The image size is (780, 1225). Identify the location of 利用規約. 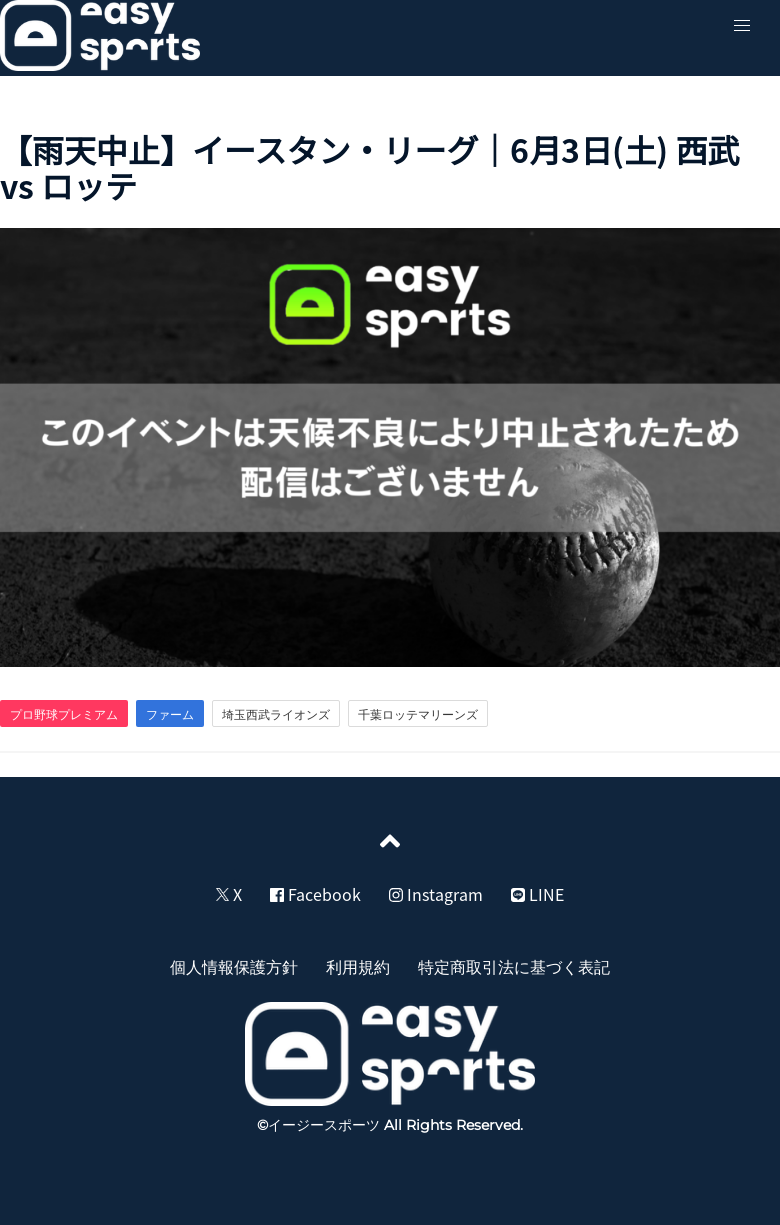
(358, 966).